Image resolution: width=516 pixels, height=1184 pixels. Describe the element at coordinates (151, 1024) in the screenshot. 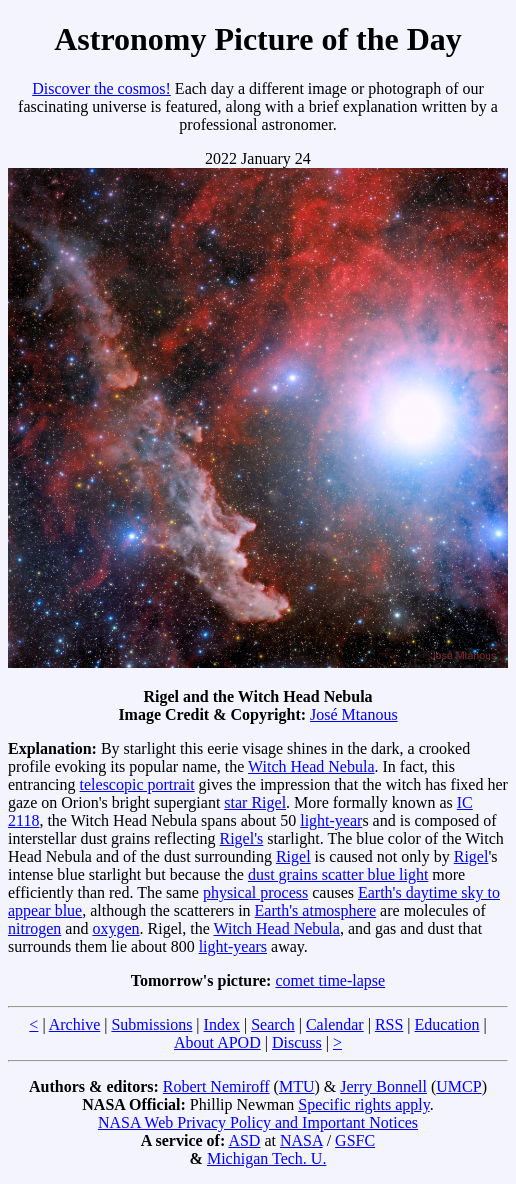

I see `Submissions` at that location.